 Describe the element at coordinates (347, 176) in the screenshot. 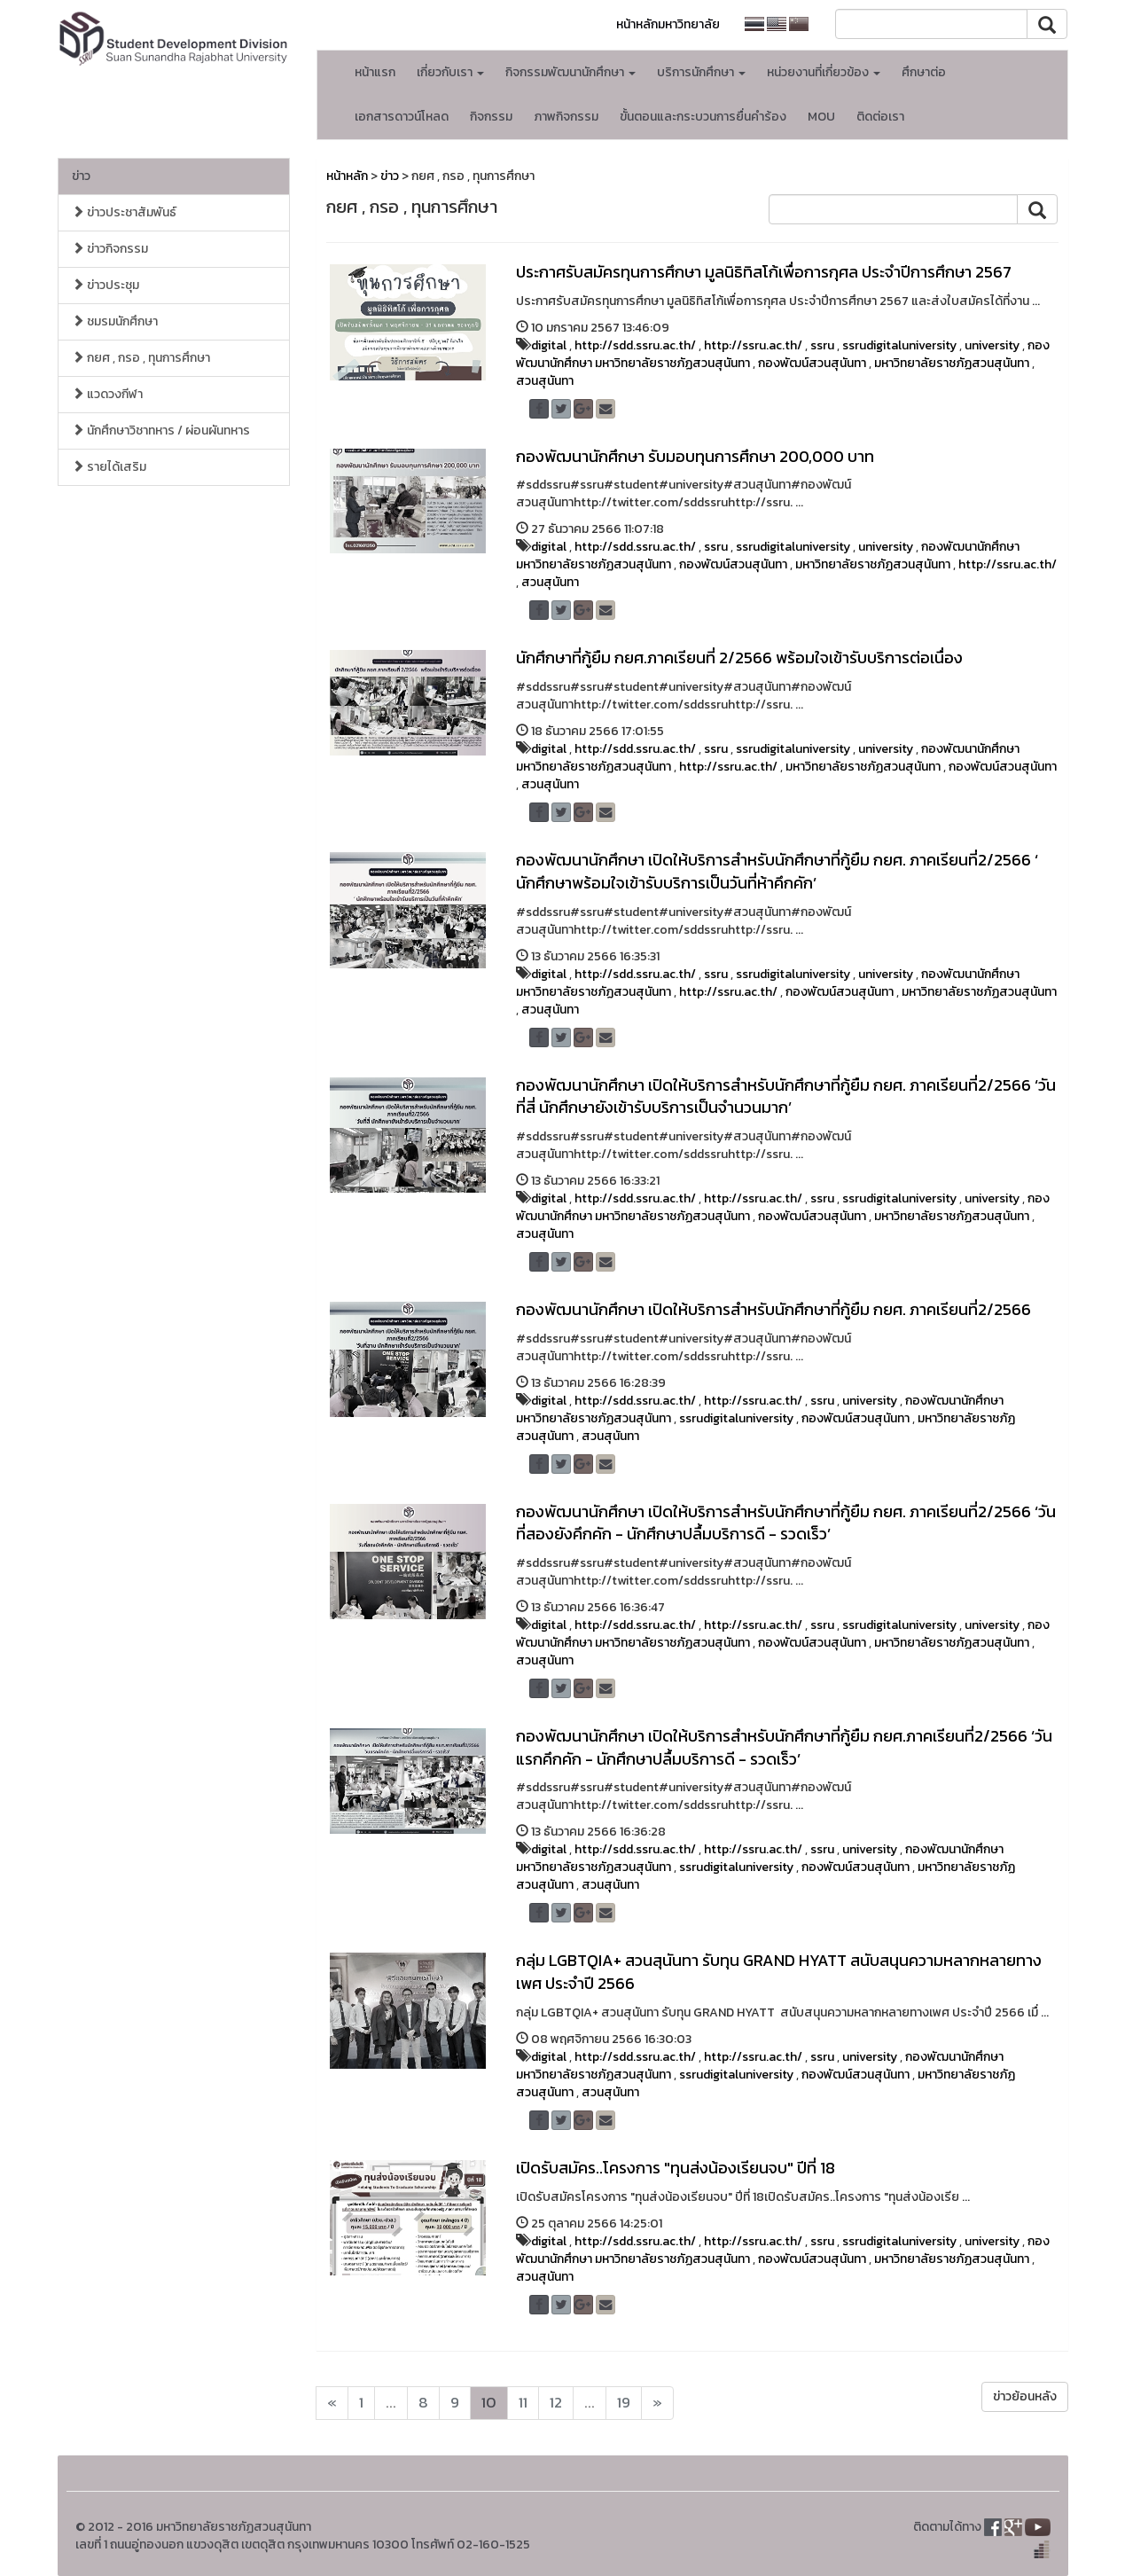

I see `หน้าหลัก` at that location.